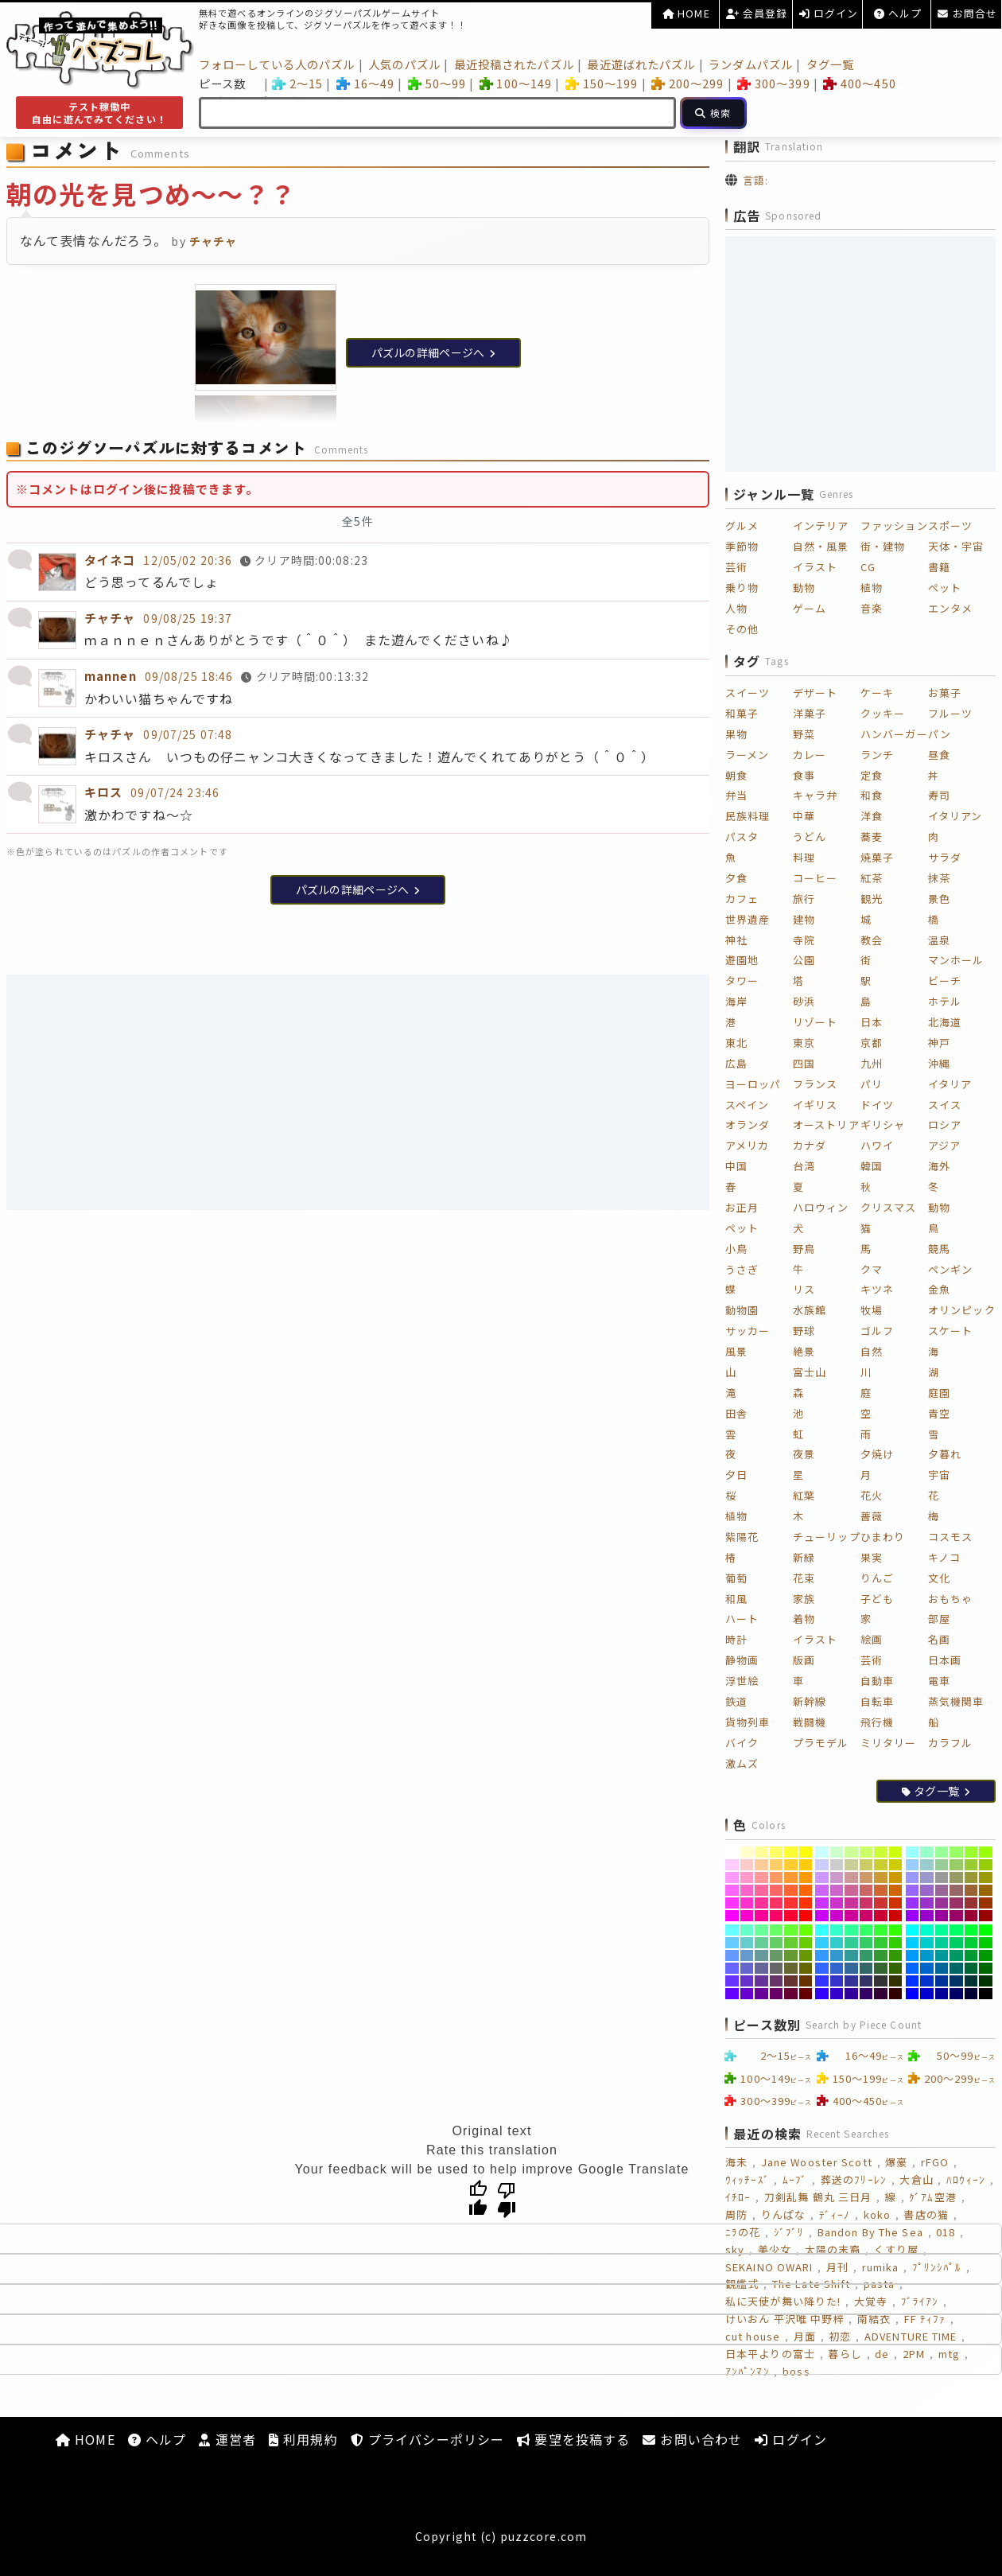  What do you see at coordinates (277, 64) in the screenshot?
I see `フォローしている人のパズル` at bounding box center [277, 64].